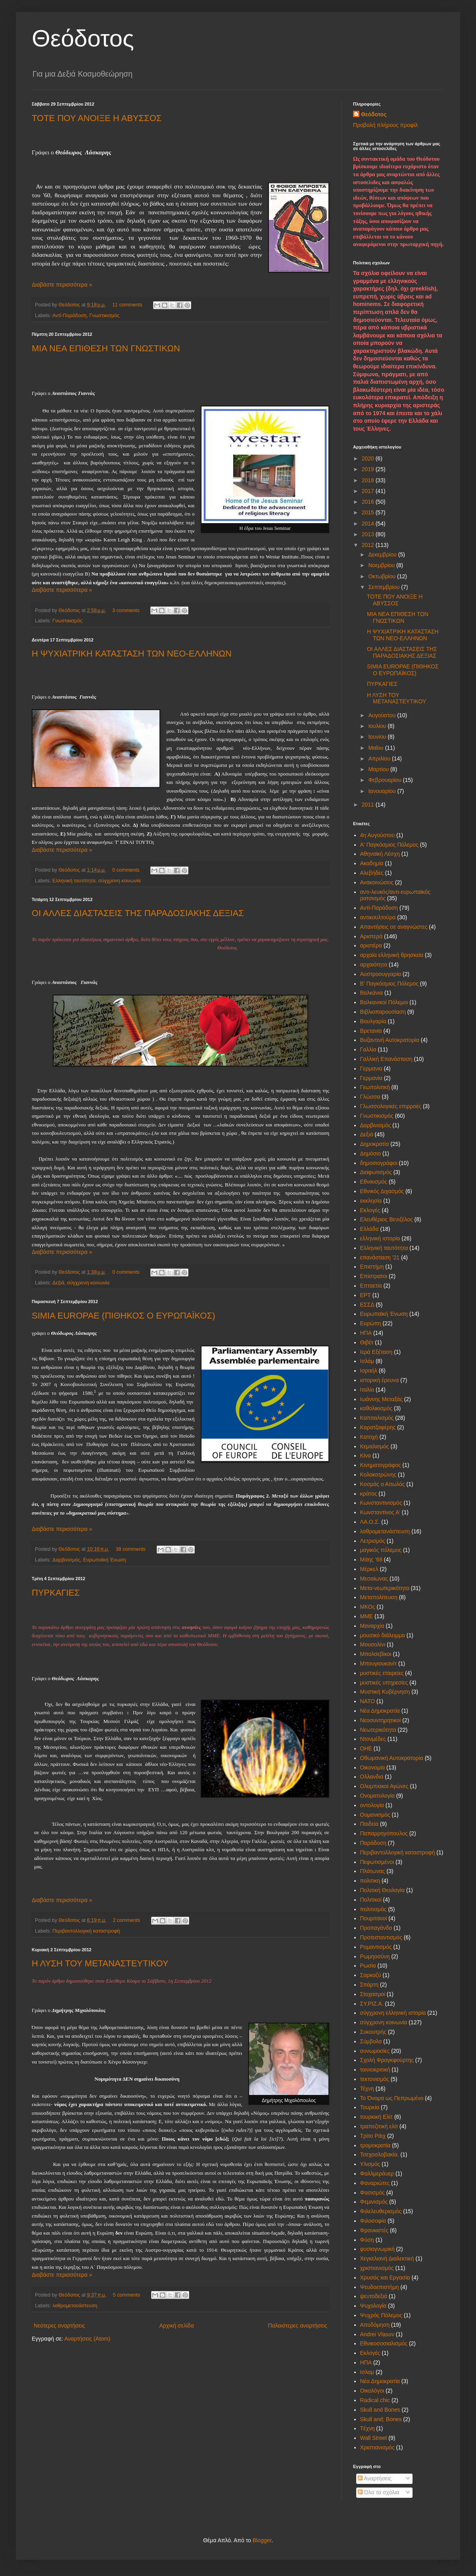 This screenshot has height=2576, width=476. What do you see at coordinates (371, 993) in the screenshot?
I see `Βαλκάνια` at bounding box center [371, 993].